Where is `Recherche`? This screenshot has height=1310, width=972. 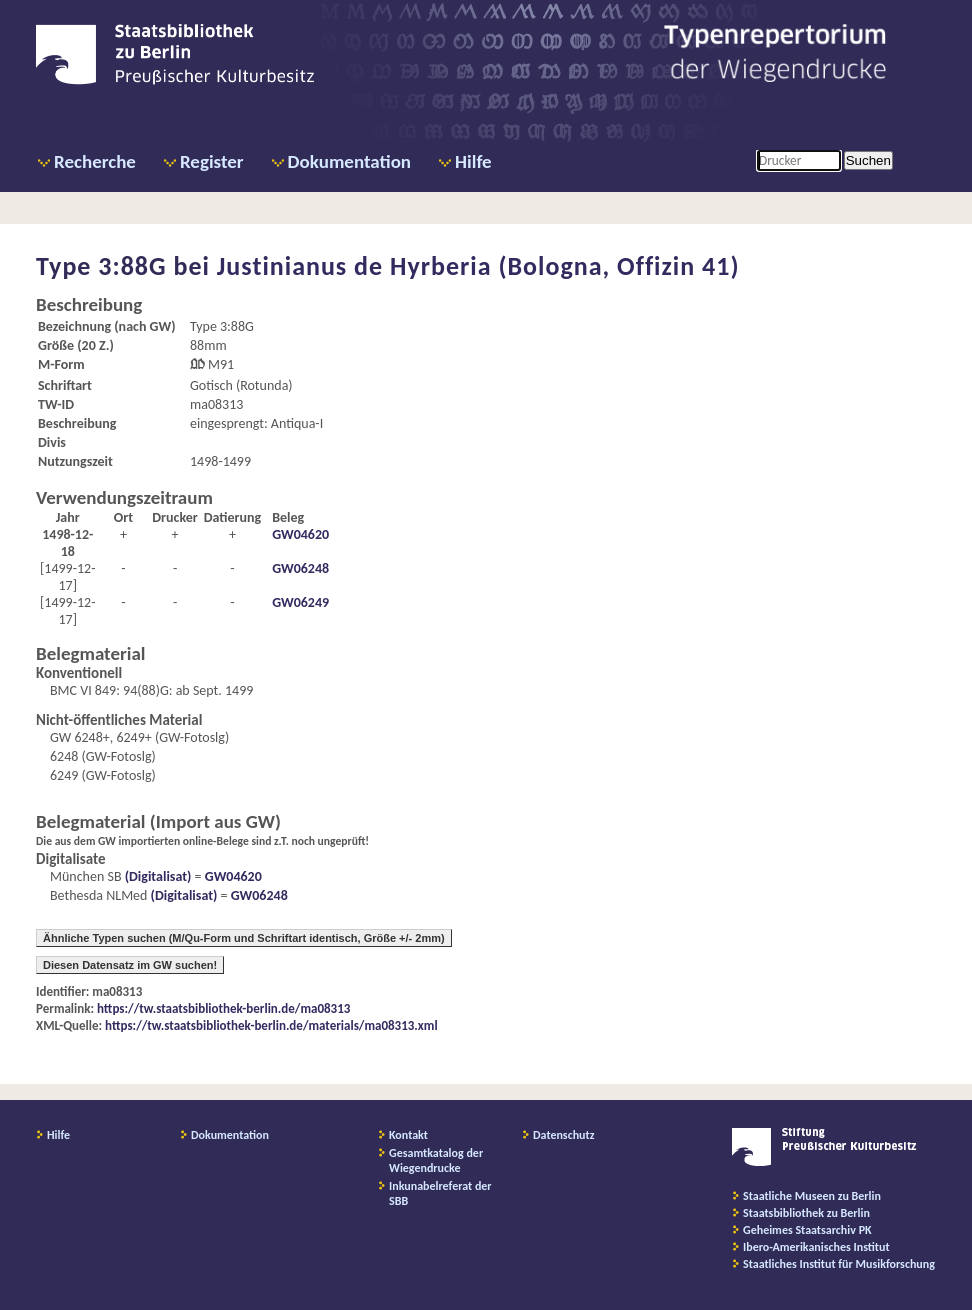 Recherche is located at coordinates (95, 161).